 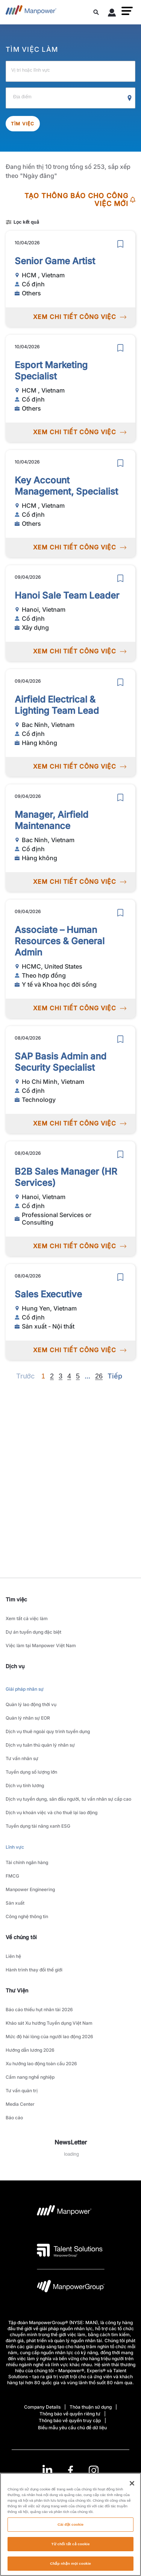 What do you see at coordinates (99, 1376) in the screenshot?
I see `26 [Go to page 26]` at bounding box center [99, 1376].